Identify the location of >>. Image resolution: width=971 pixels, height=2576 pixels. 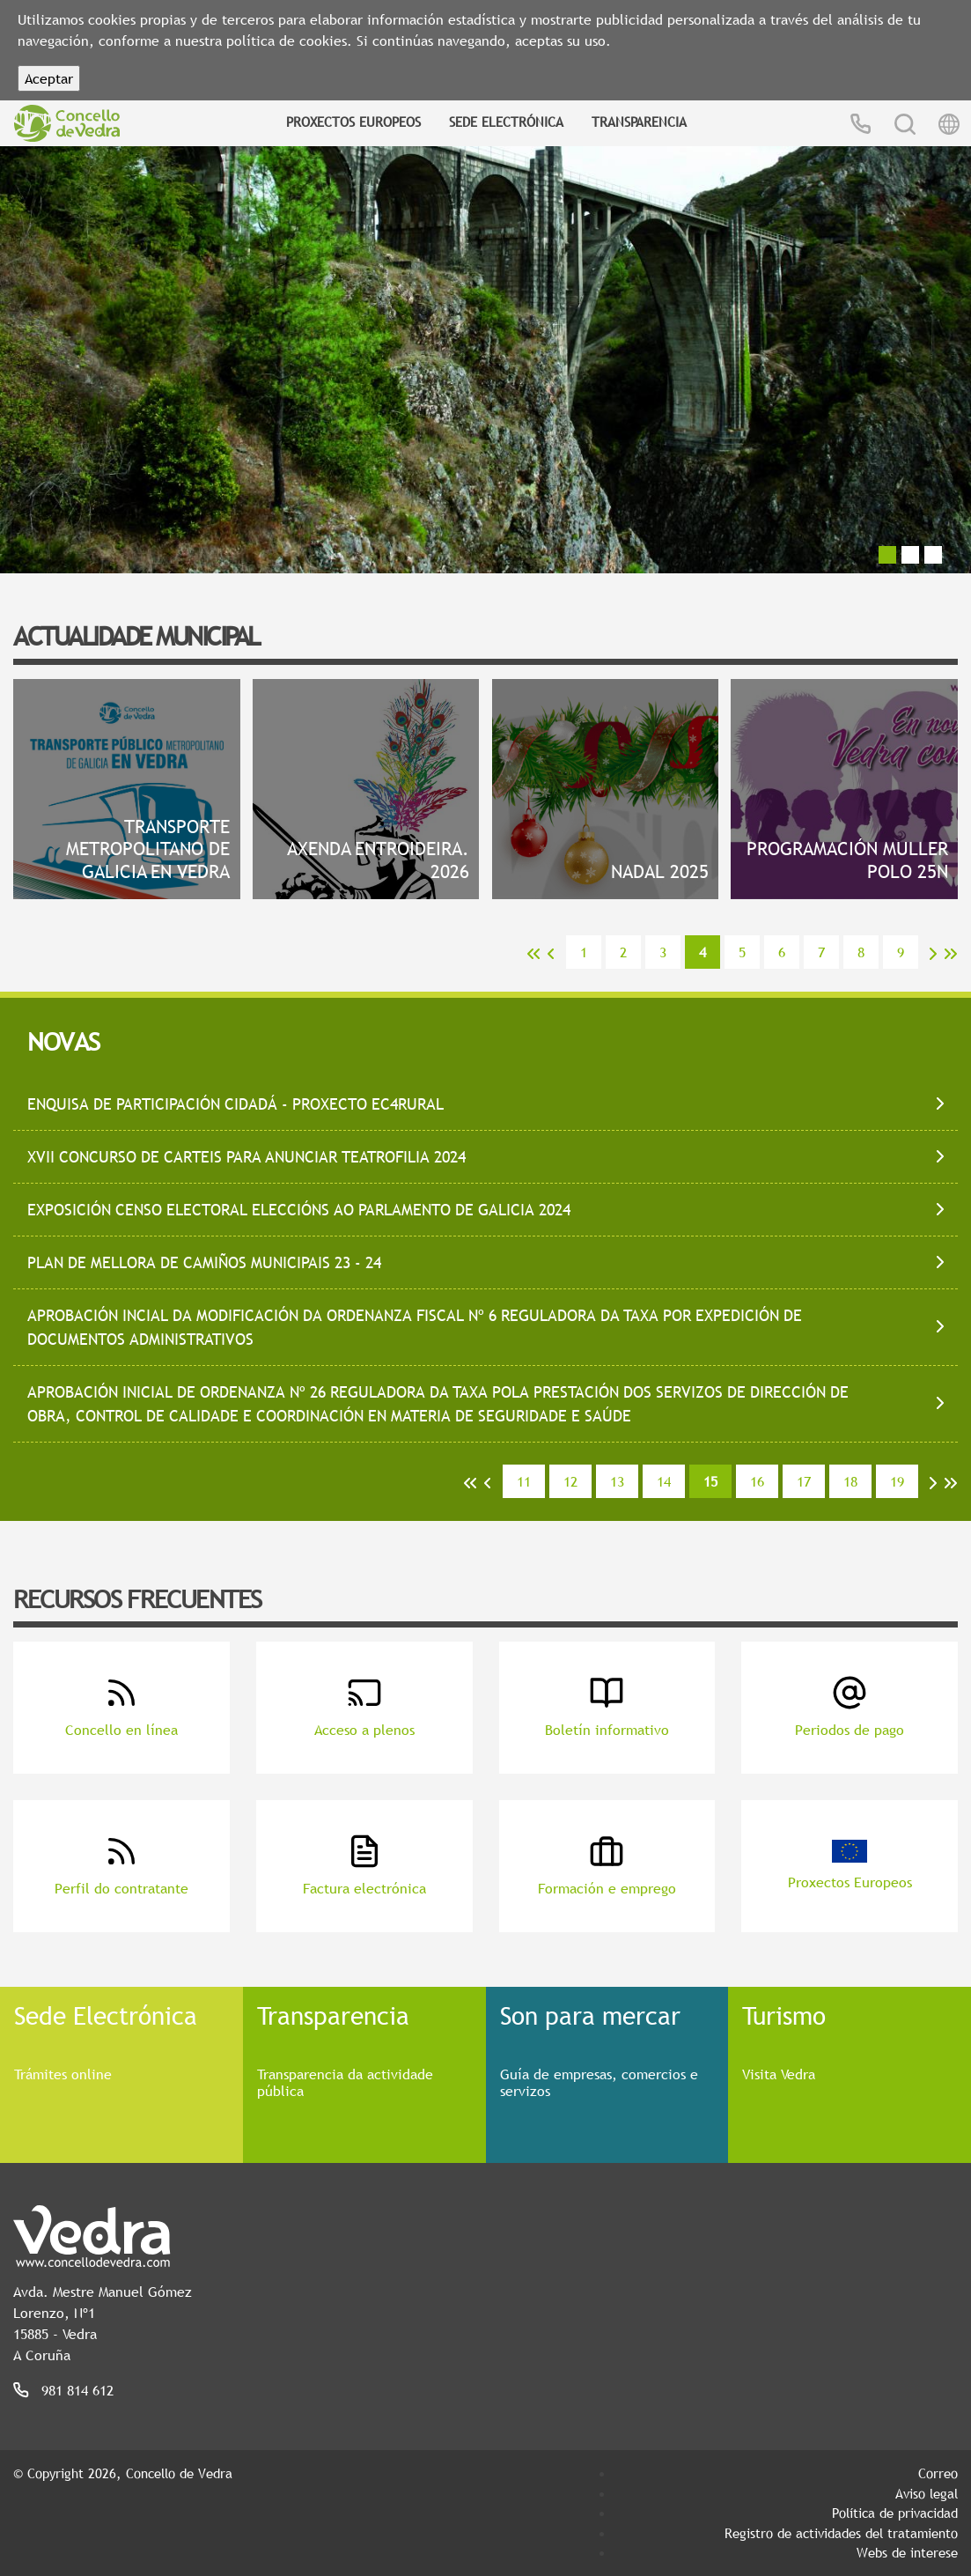
(951, 953).